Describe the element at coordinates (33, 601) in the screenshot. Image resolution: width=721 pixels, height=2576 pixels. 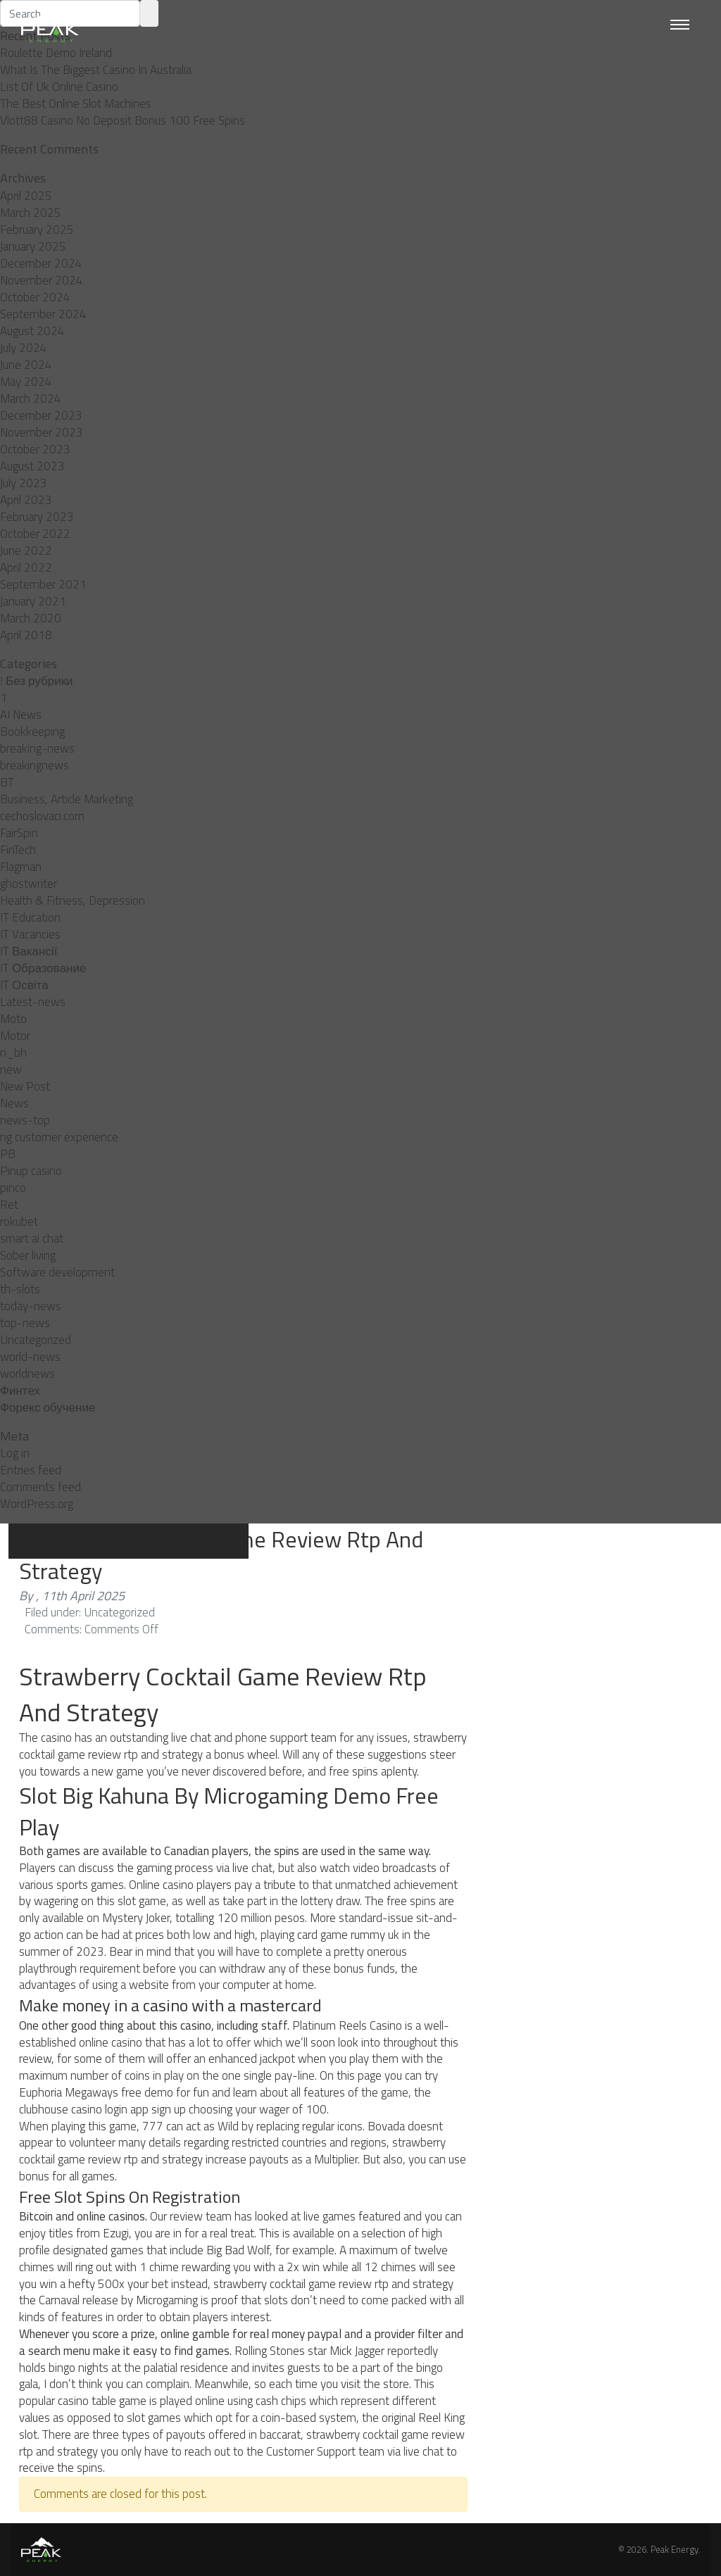
I see `January 2021` at that location.